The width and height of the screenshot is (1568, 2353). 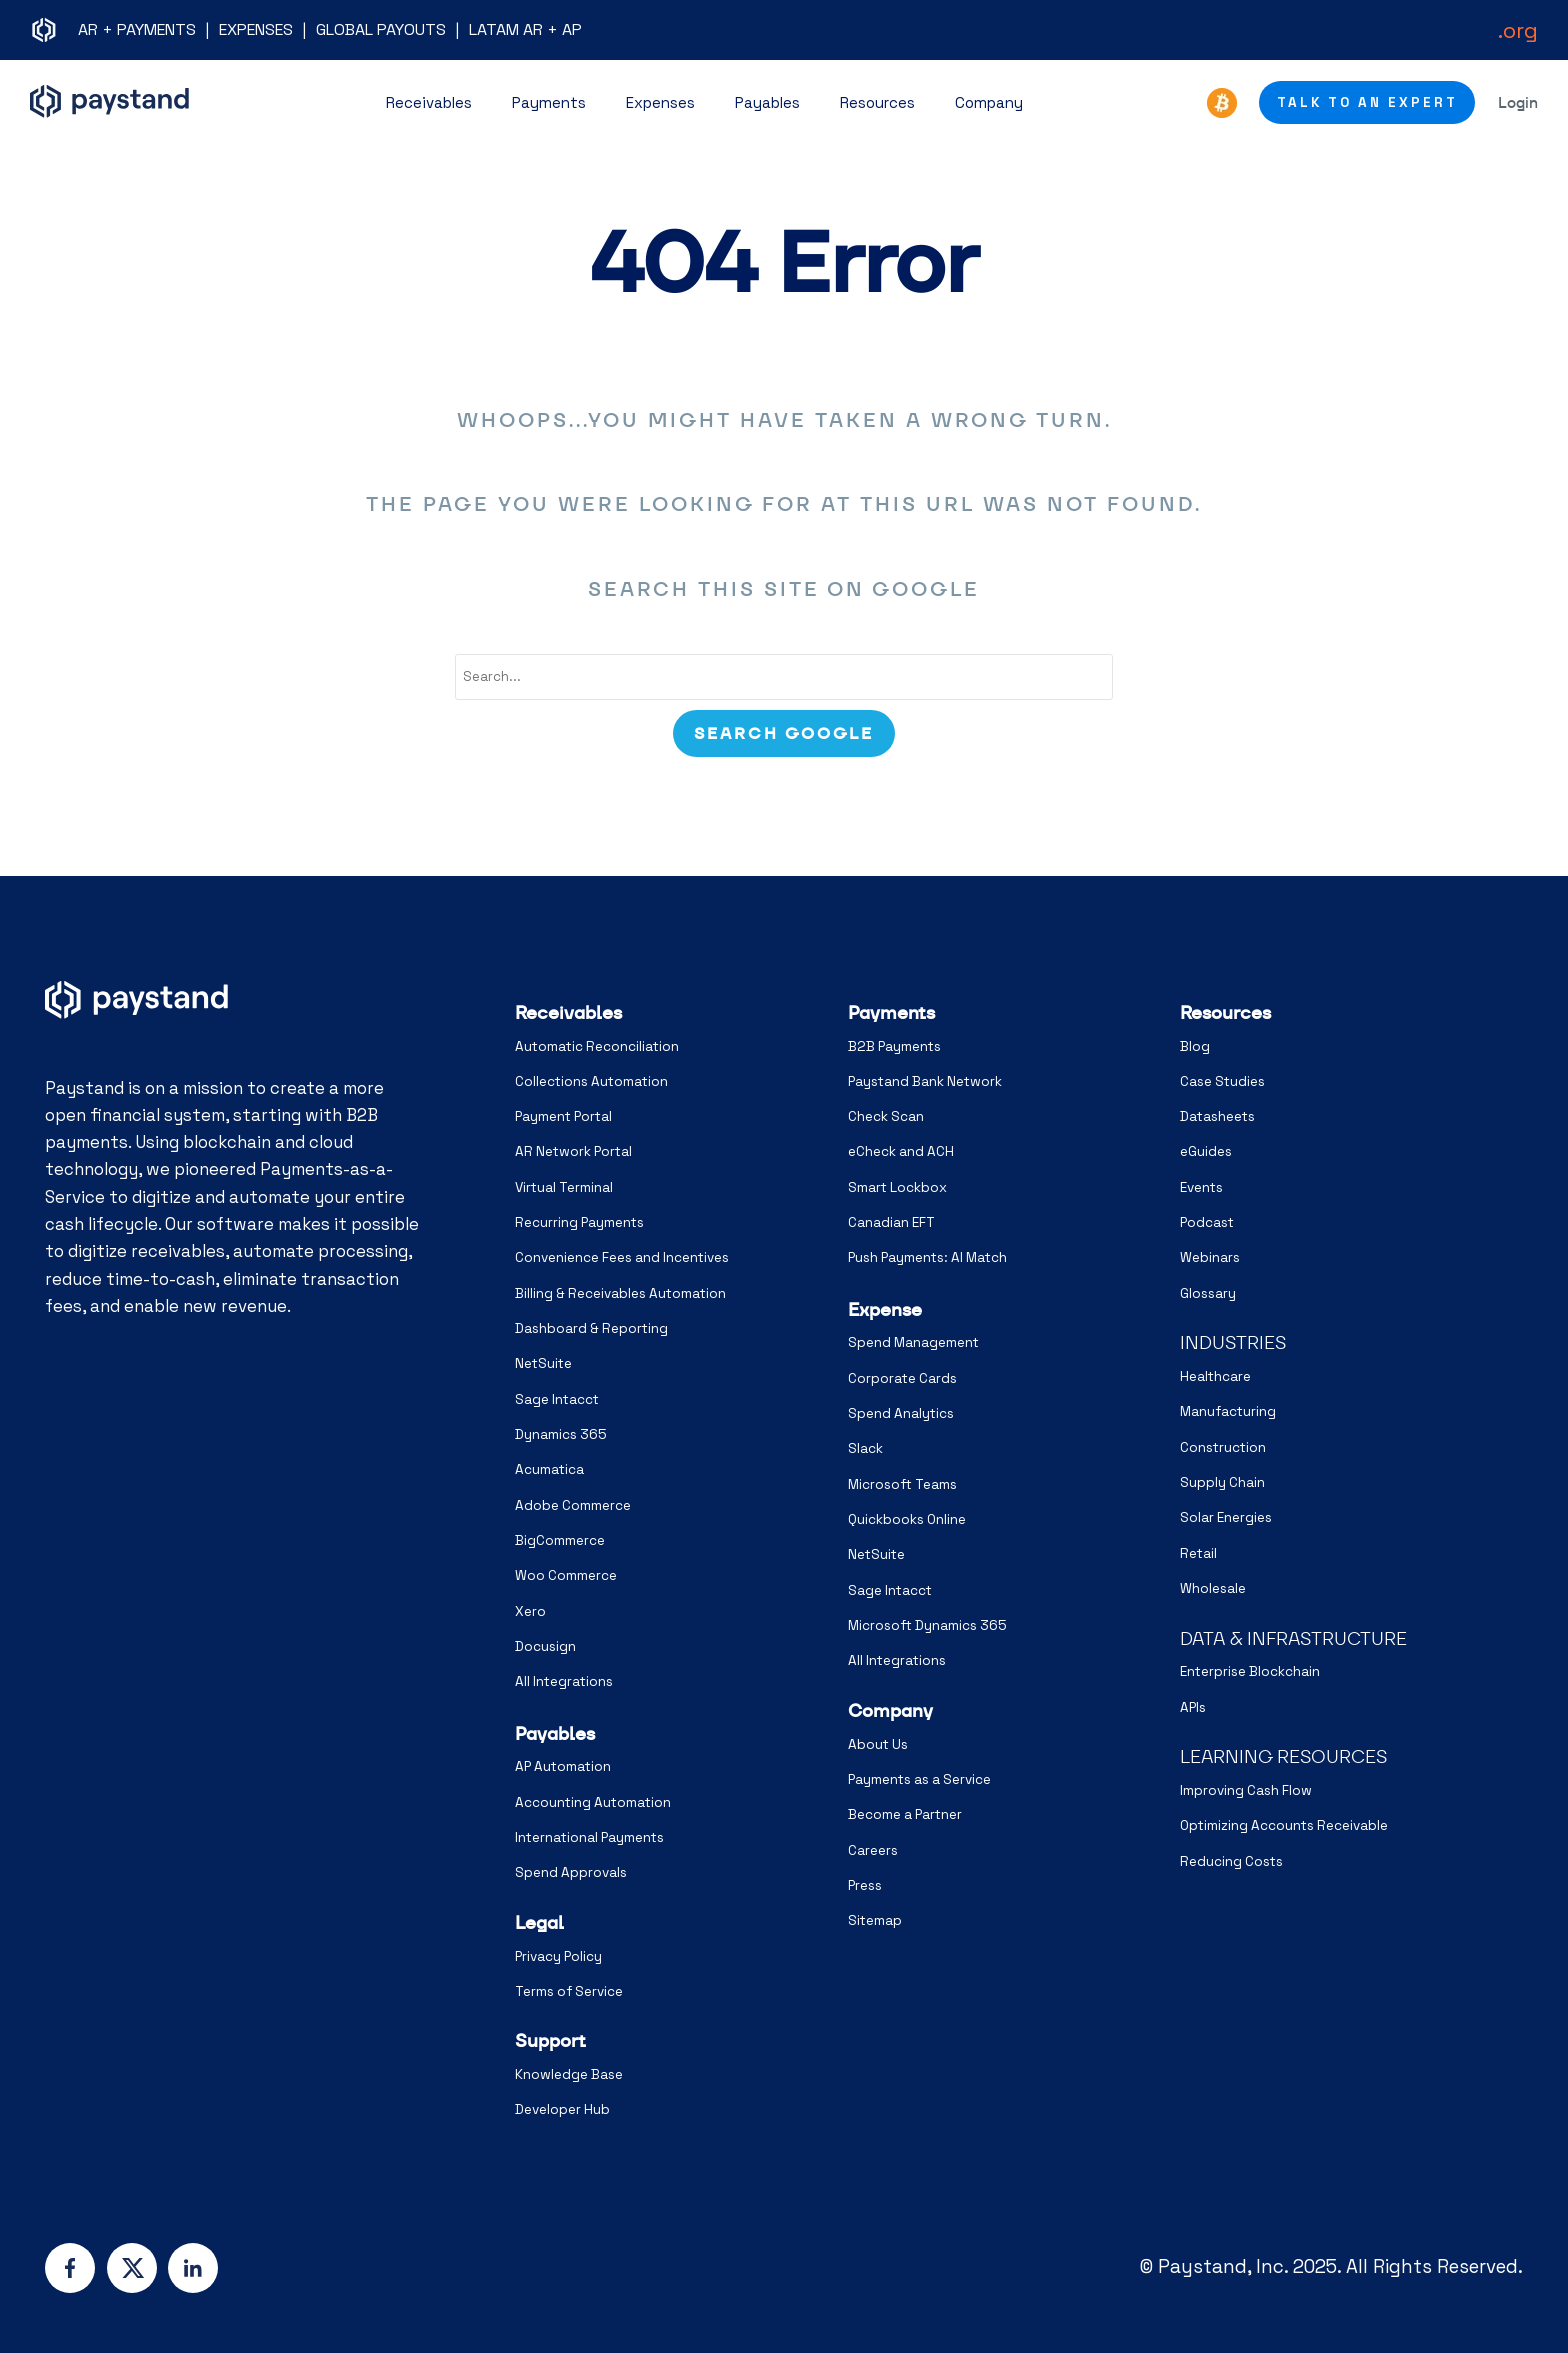 I want to click on Optimizing Accounts Receivable [menuitem], so click(x=1284, y=1825).